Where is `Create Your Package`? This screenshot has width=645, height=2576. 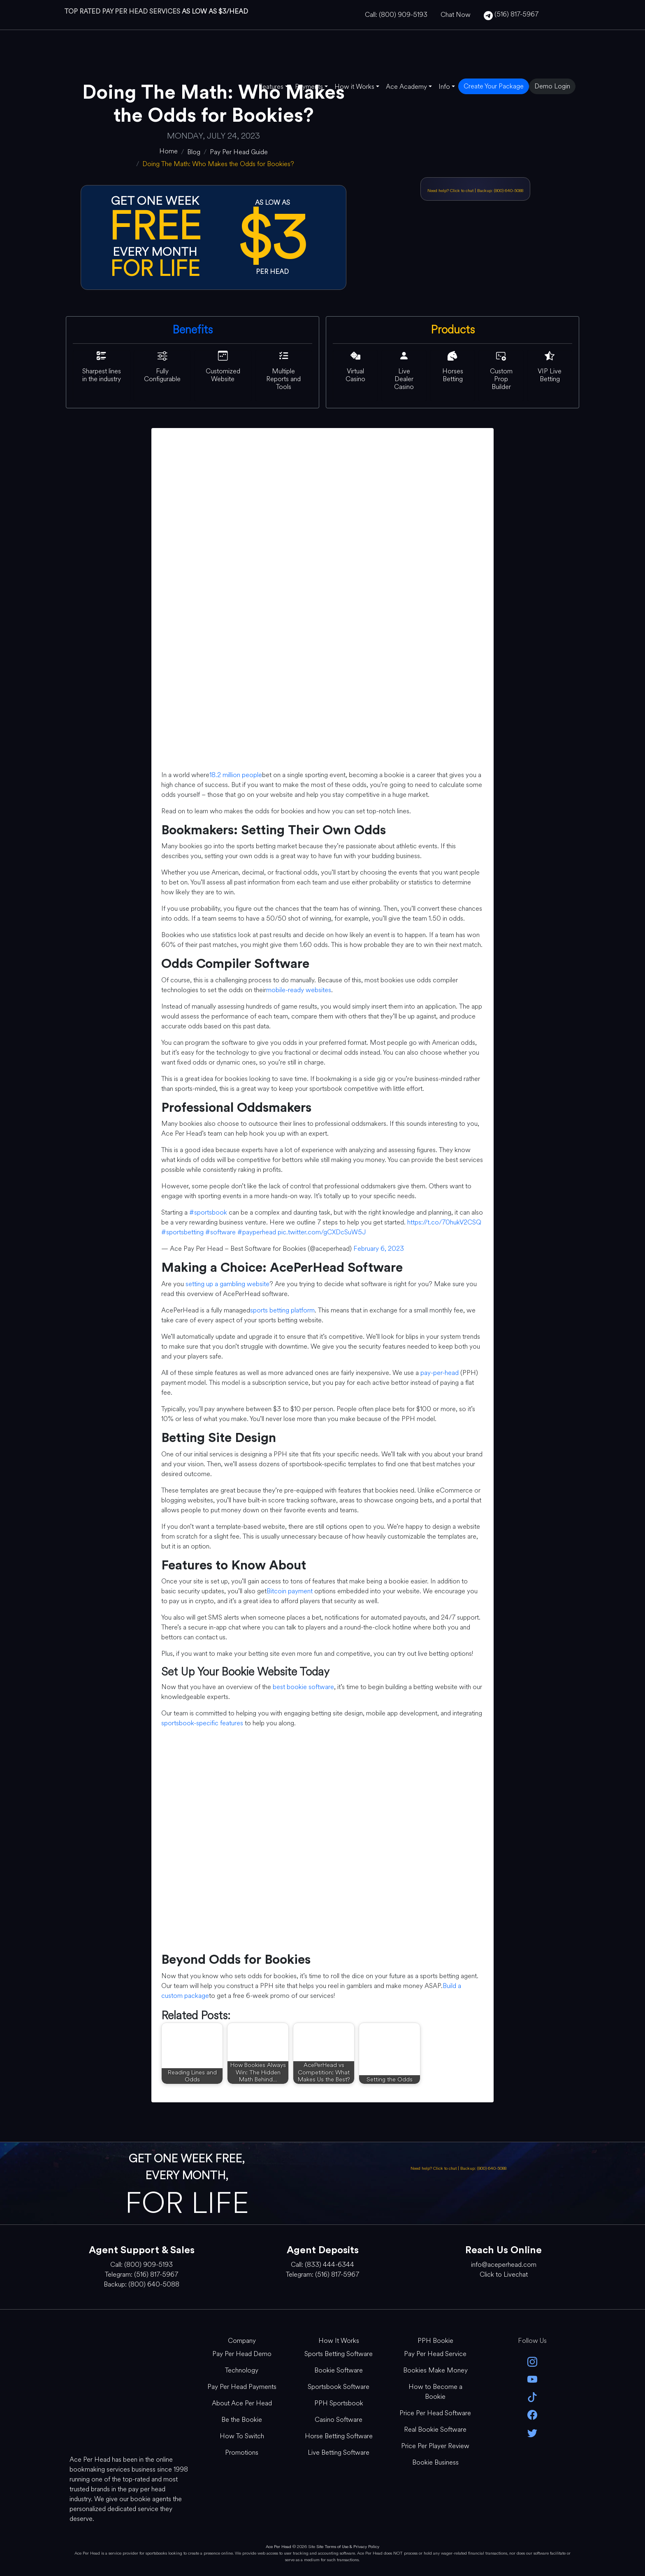
Create Your Package is located at coordinates (494, 86).